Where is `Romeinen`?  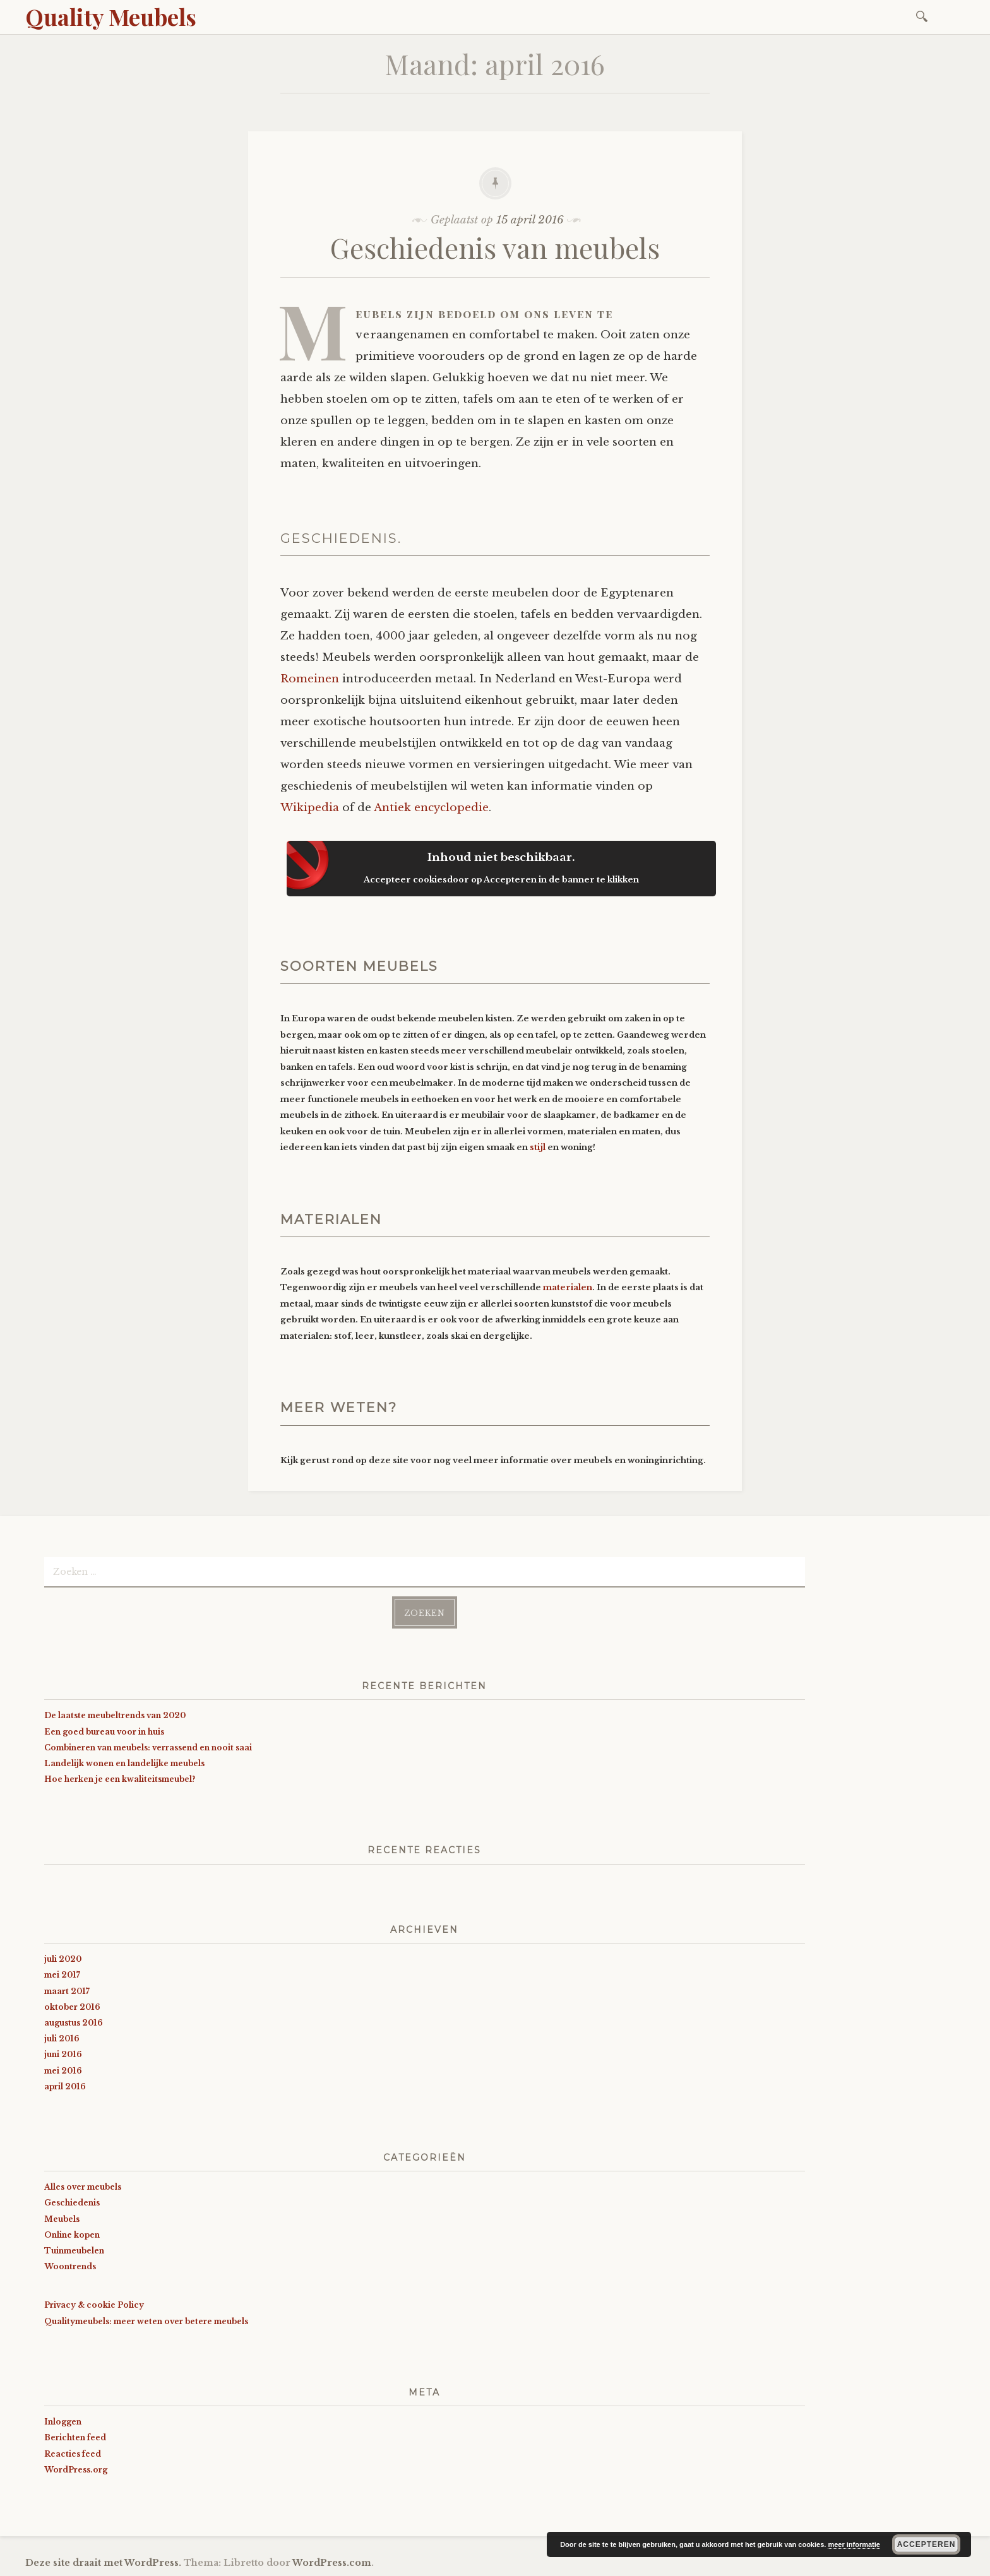 Romeinen is located at coordinates (309, 679).